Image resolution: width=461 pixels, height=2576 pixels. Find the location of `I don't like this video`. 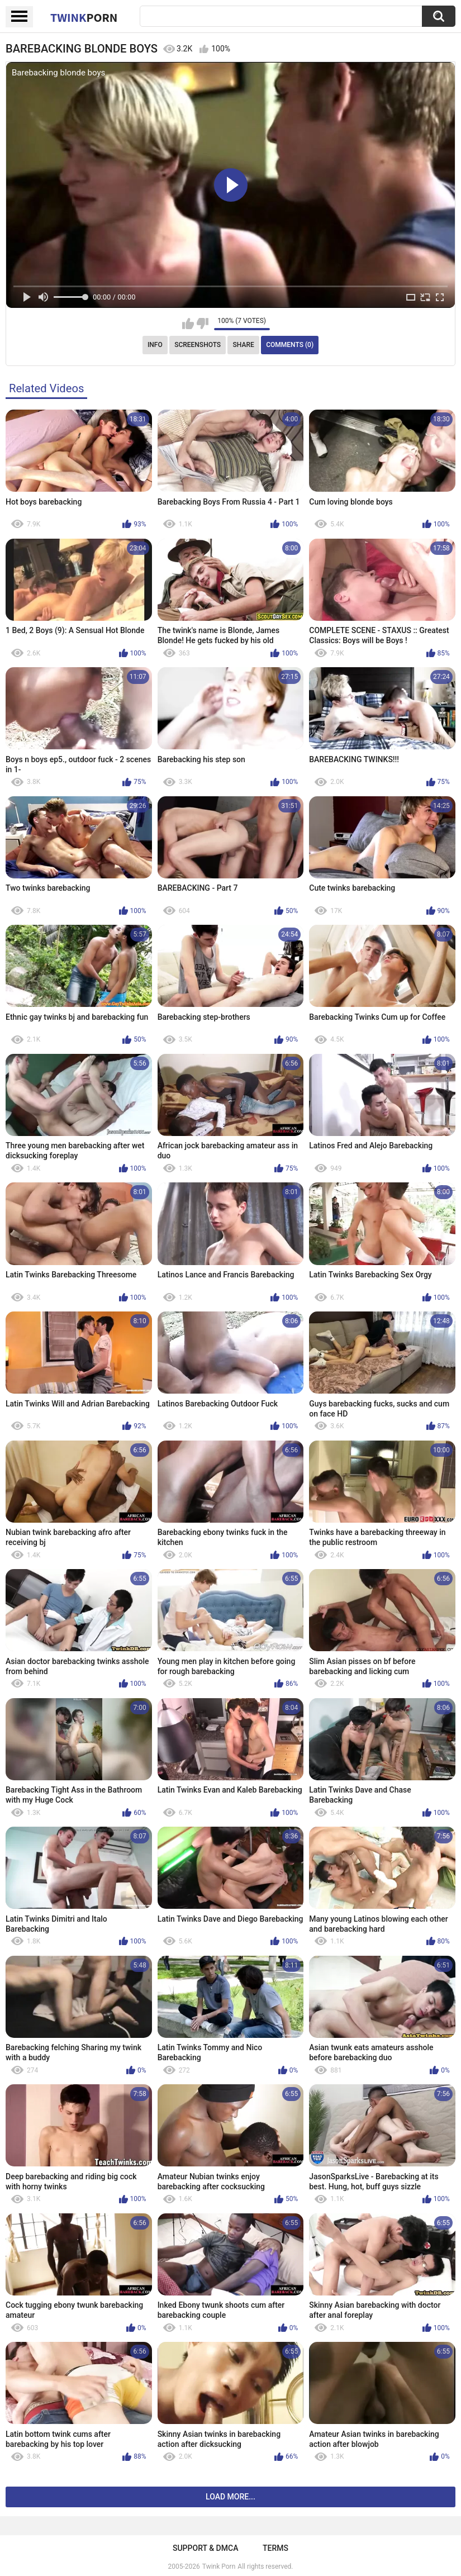

I don't like this video is located at coordinates (202, 323).